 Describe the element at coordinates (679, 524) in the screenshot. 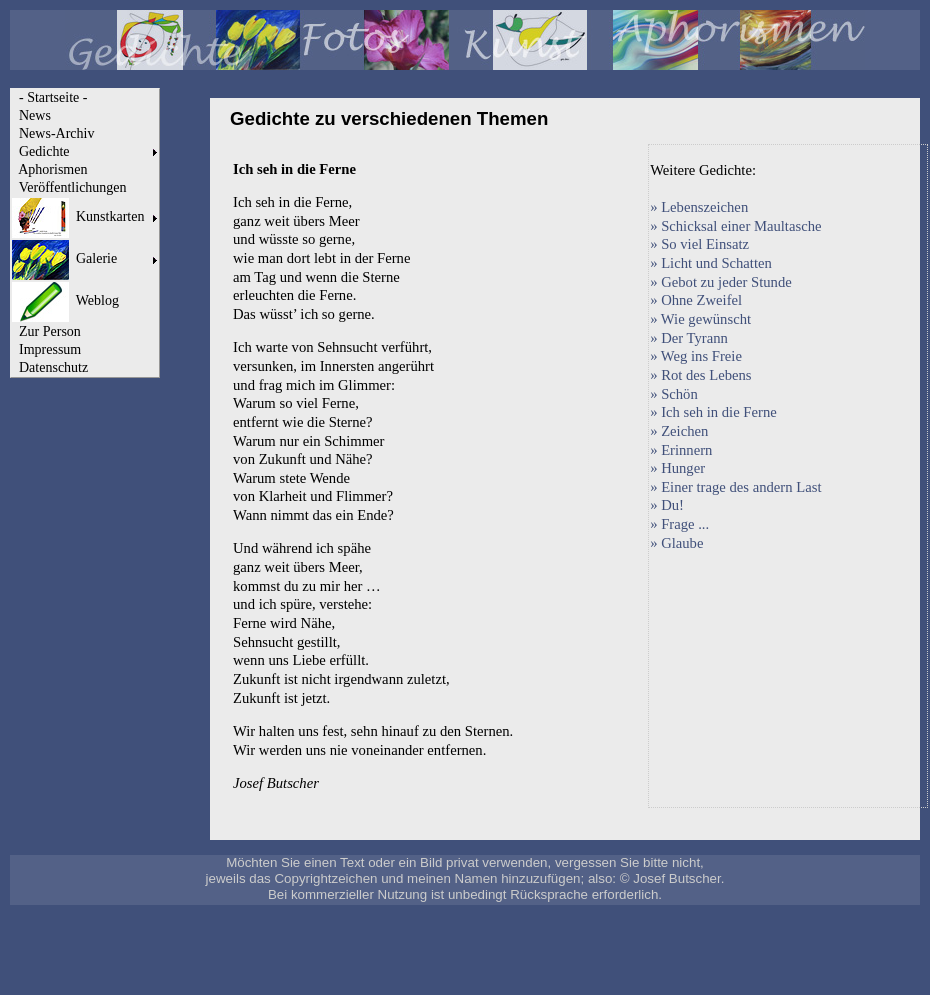

I see `» Frage ...` at that location.